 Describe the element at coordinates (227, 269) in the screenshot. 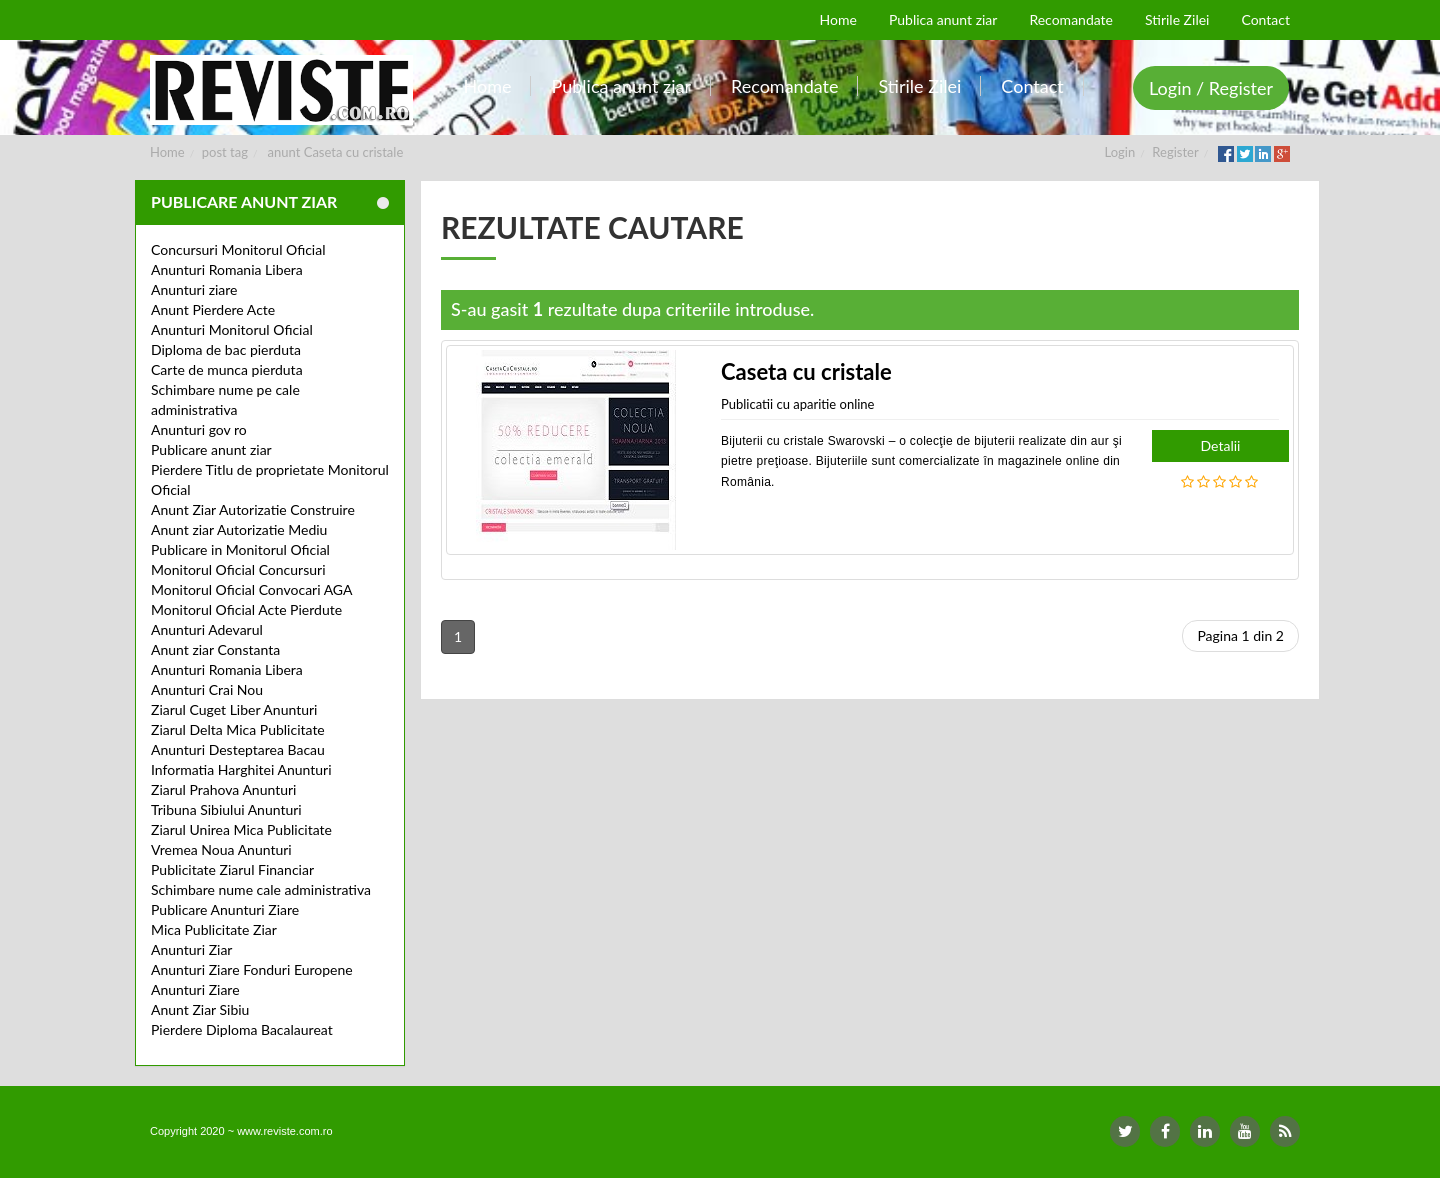

I see `Anunturi Romania Libera` at that location.